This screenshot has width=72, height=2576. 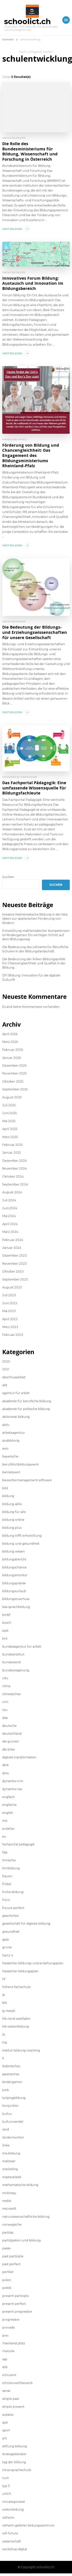 What do you see at coordinates (21, 1646) in the screenshot?
I see `bundesagentur für arbeit` at bounding box center [21, 1646].